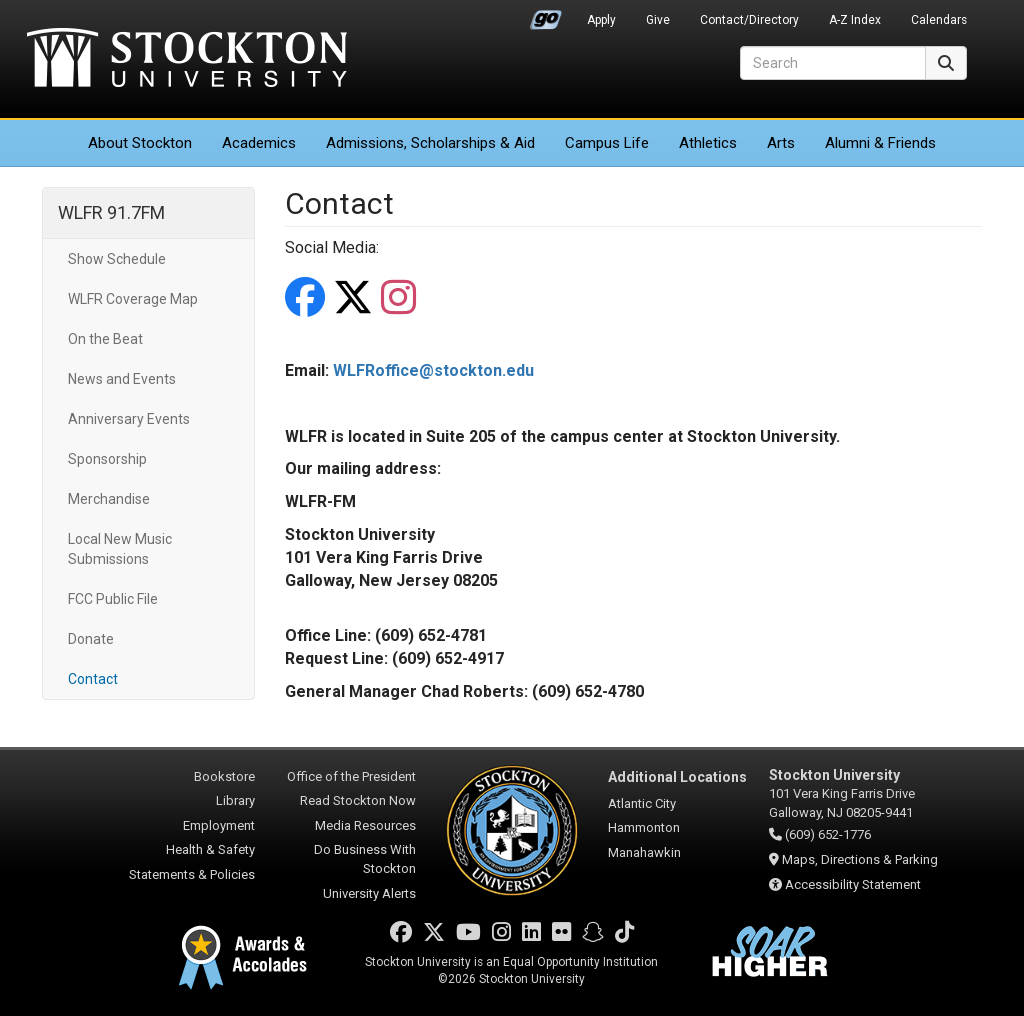  I want to click on Academics, so click(259, 143).